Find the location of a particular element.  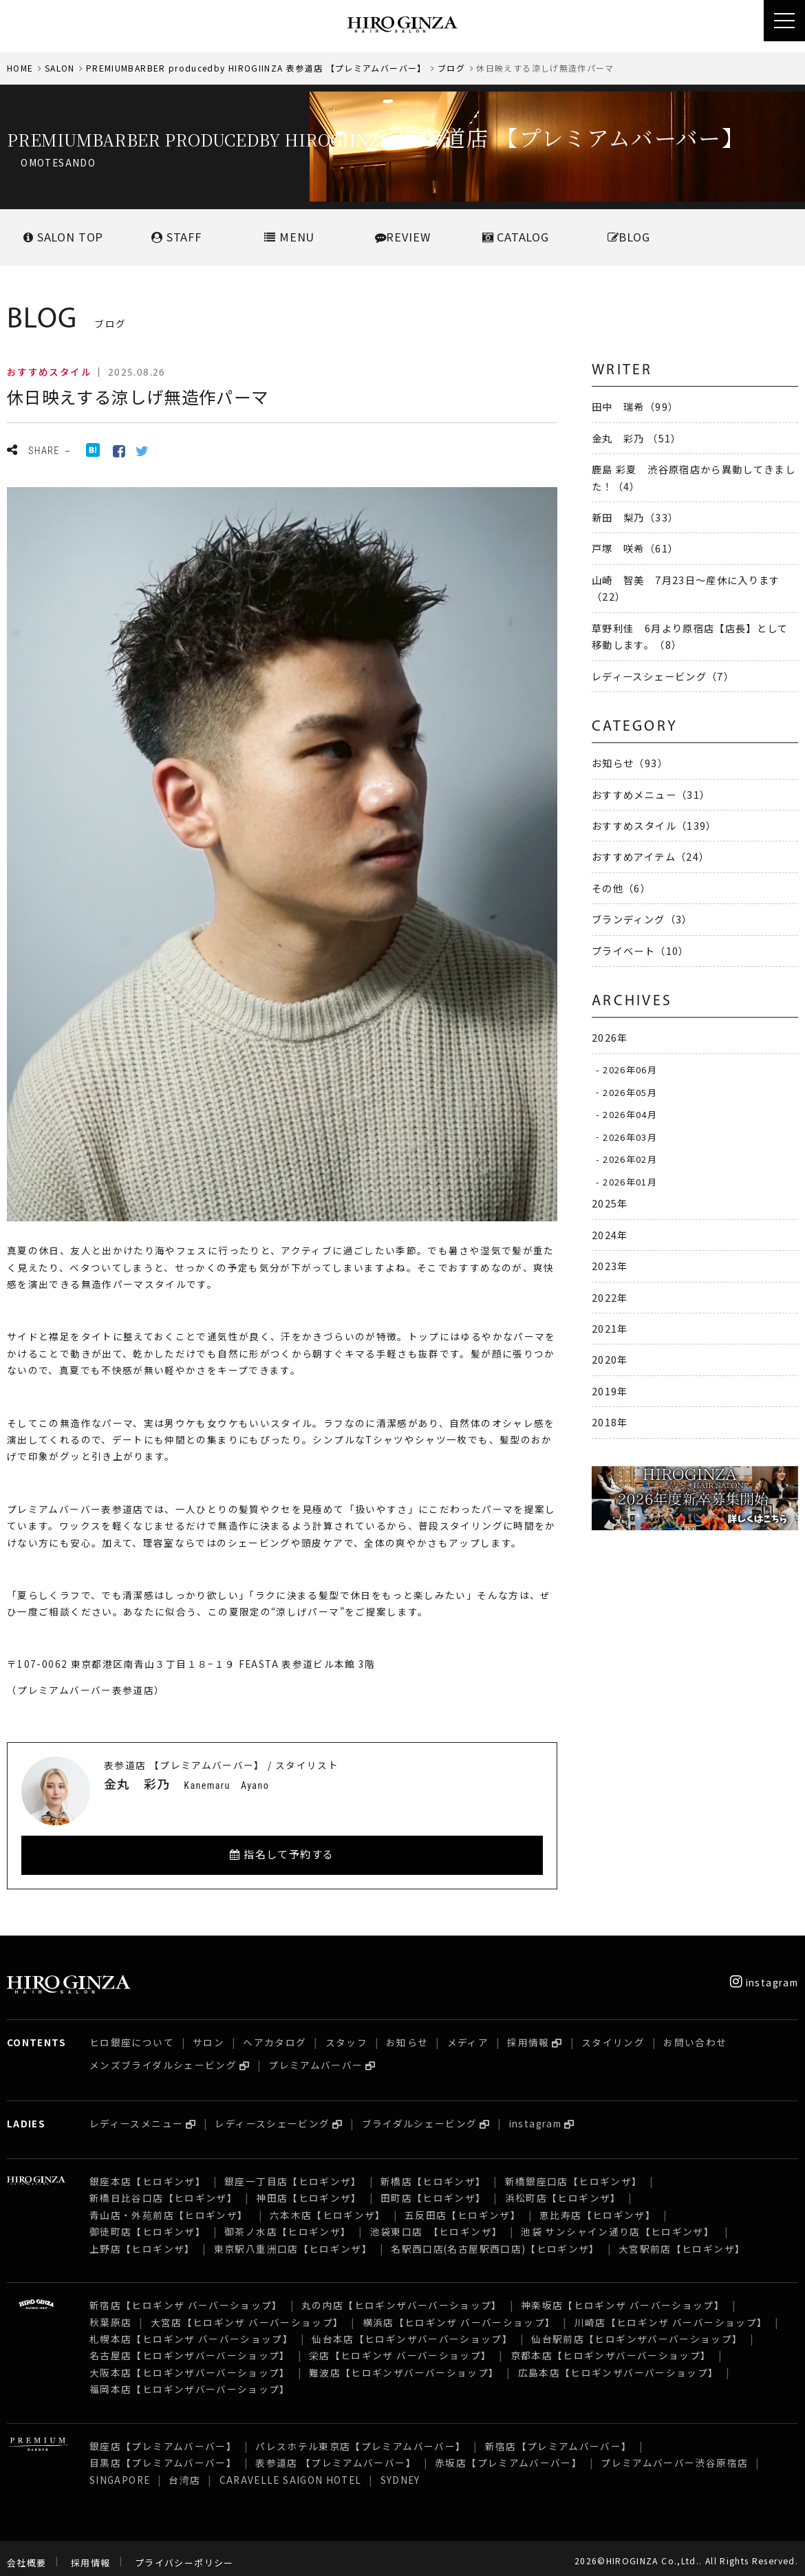

指名して予約する is located at coordinates (282, 1854).